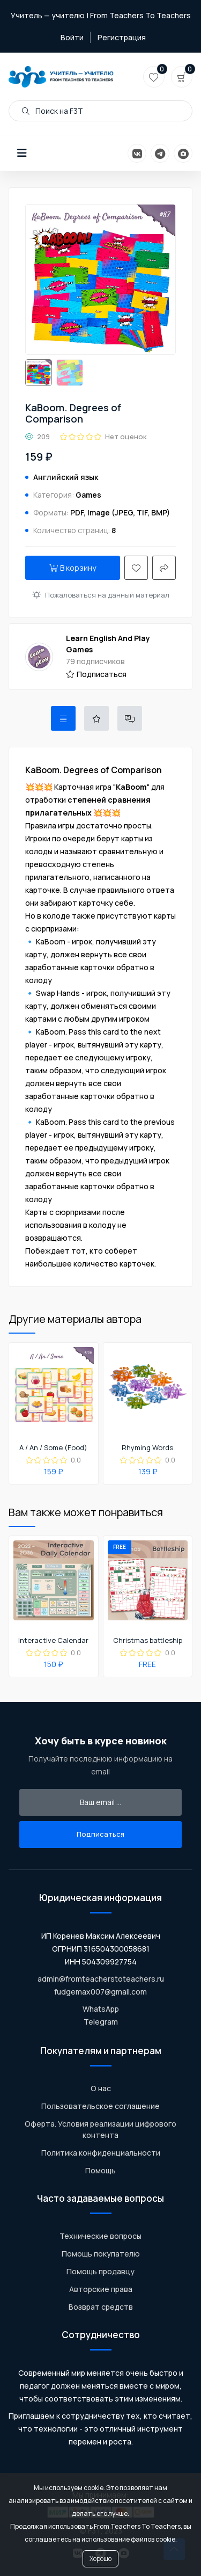 The height and width of the screenshot is (2576, 201). Describe the element at coordinates (100, 1017) in the screenshot. I see `[tabpanel]` at that location.